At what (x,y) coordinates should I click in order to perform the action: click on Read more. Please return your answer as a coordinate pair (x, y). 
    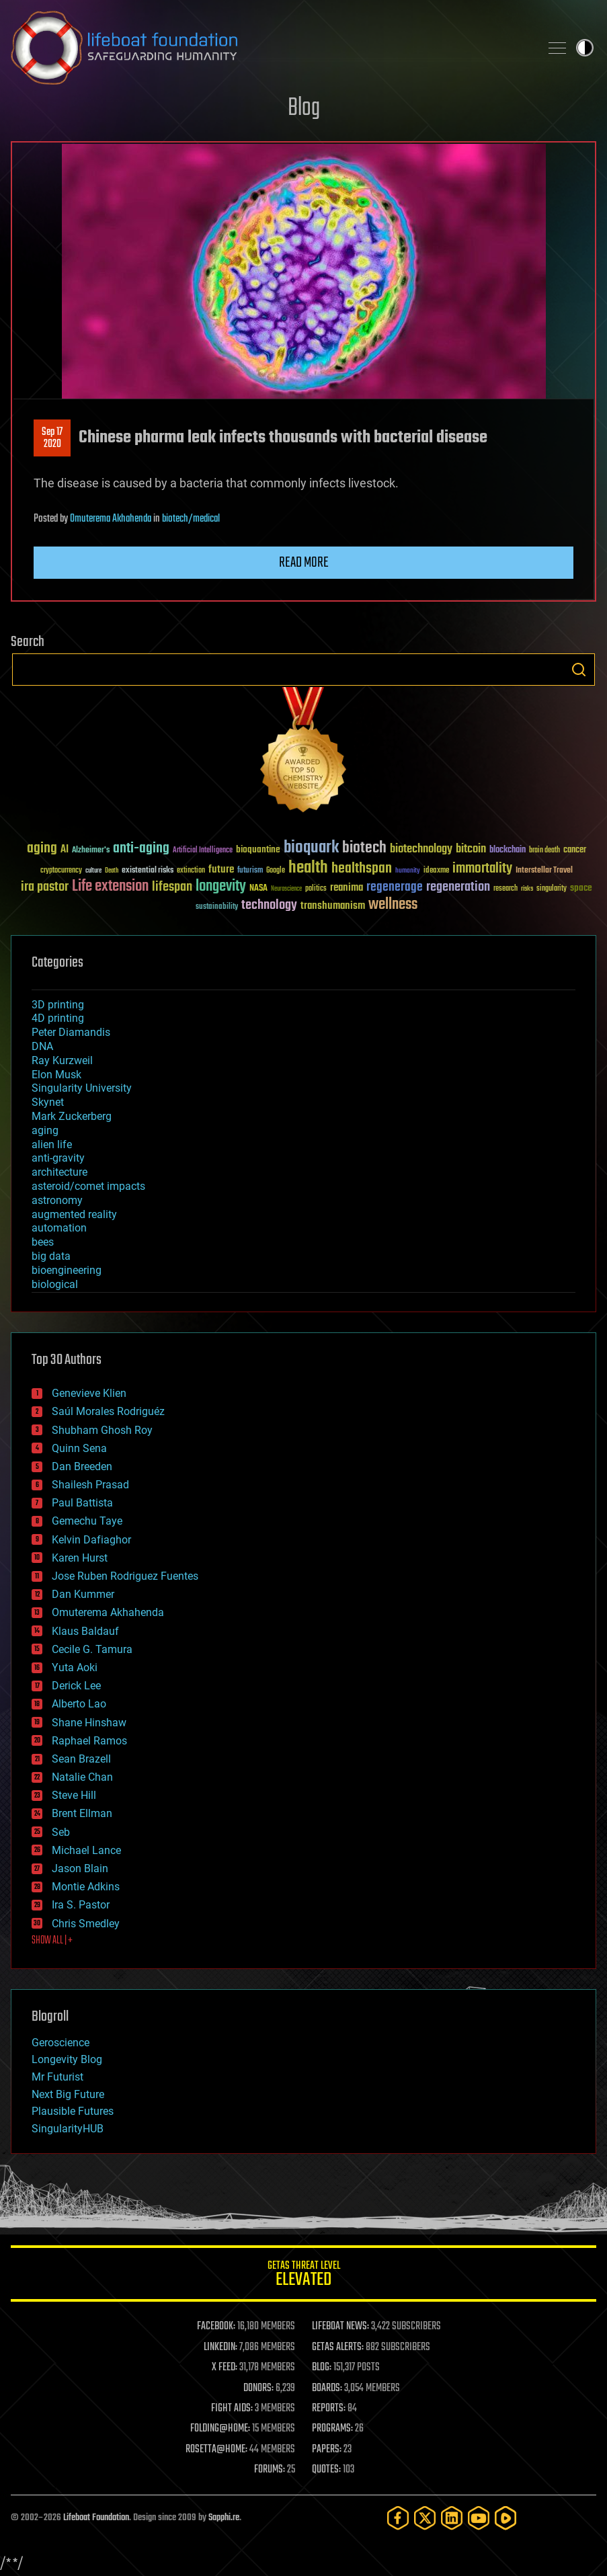
    Looking at the image, I should click on (304, 562).